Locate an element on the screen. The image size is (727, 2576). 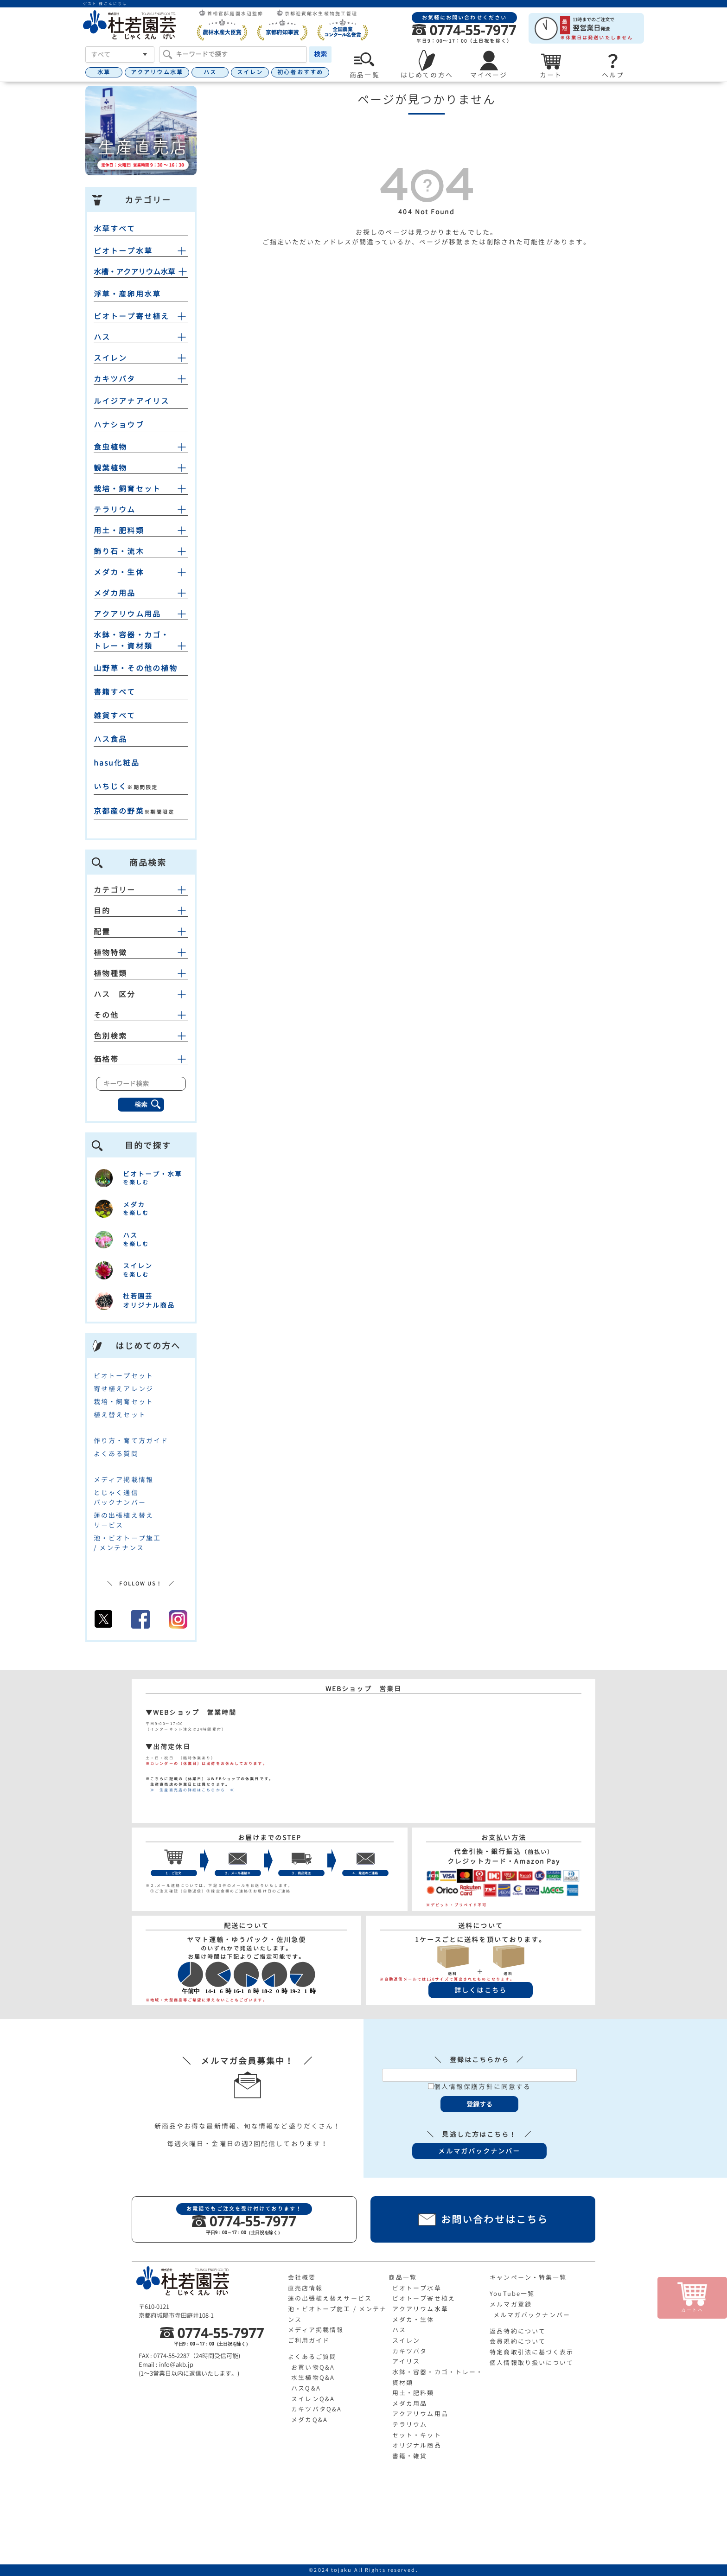
アクアリウム水草 is located at coordinates (157, 72).